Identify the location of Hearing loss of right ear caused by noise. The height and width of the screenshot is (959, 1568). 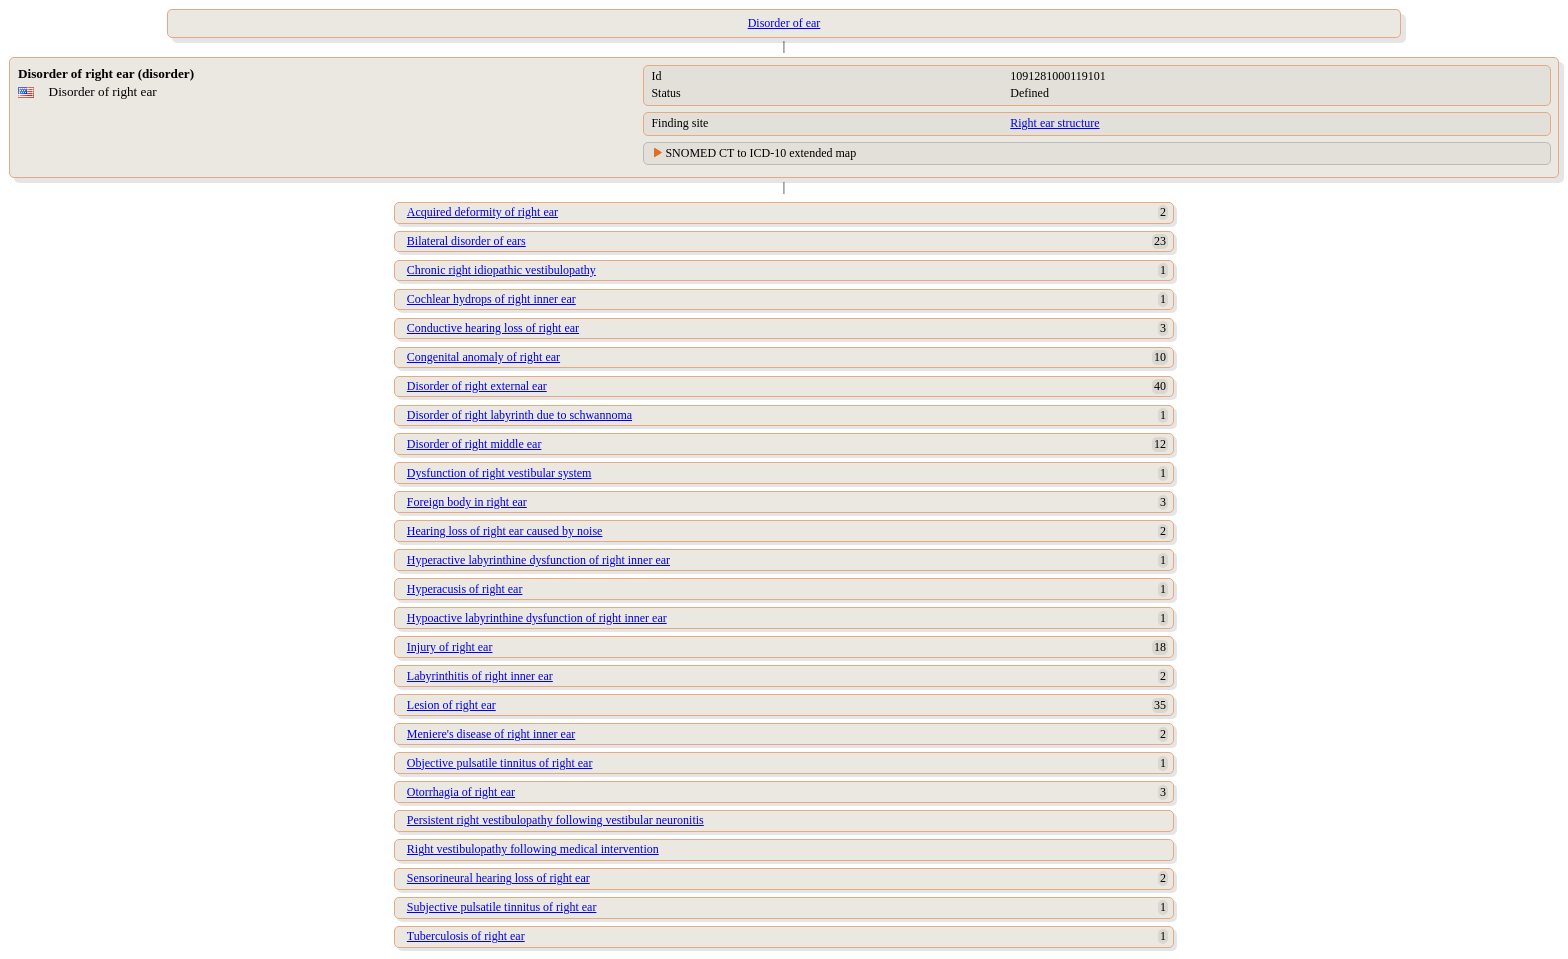
(505, 531).